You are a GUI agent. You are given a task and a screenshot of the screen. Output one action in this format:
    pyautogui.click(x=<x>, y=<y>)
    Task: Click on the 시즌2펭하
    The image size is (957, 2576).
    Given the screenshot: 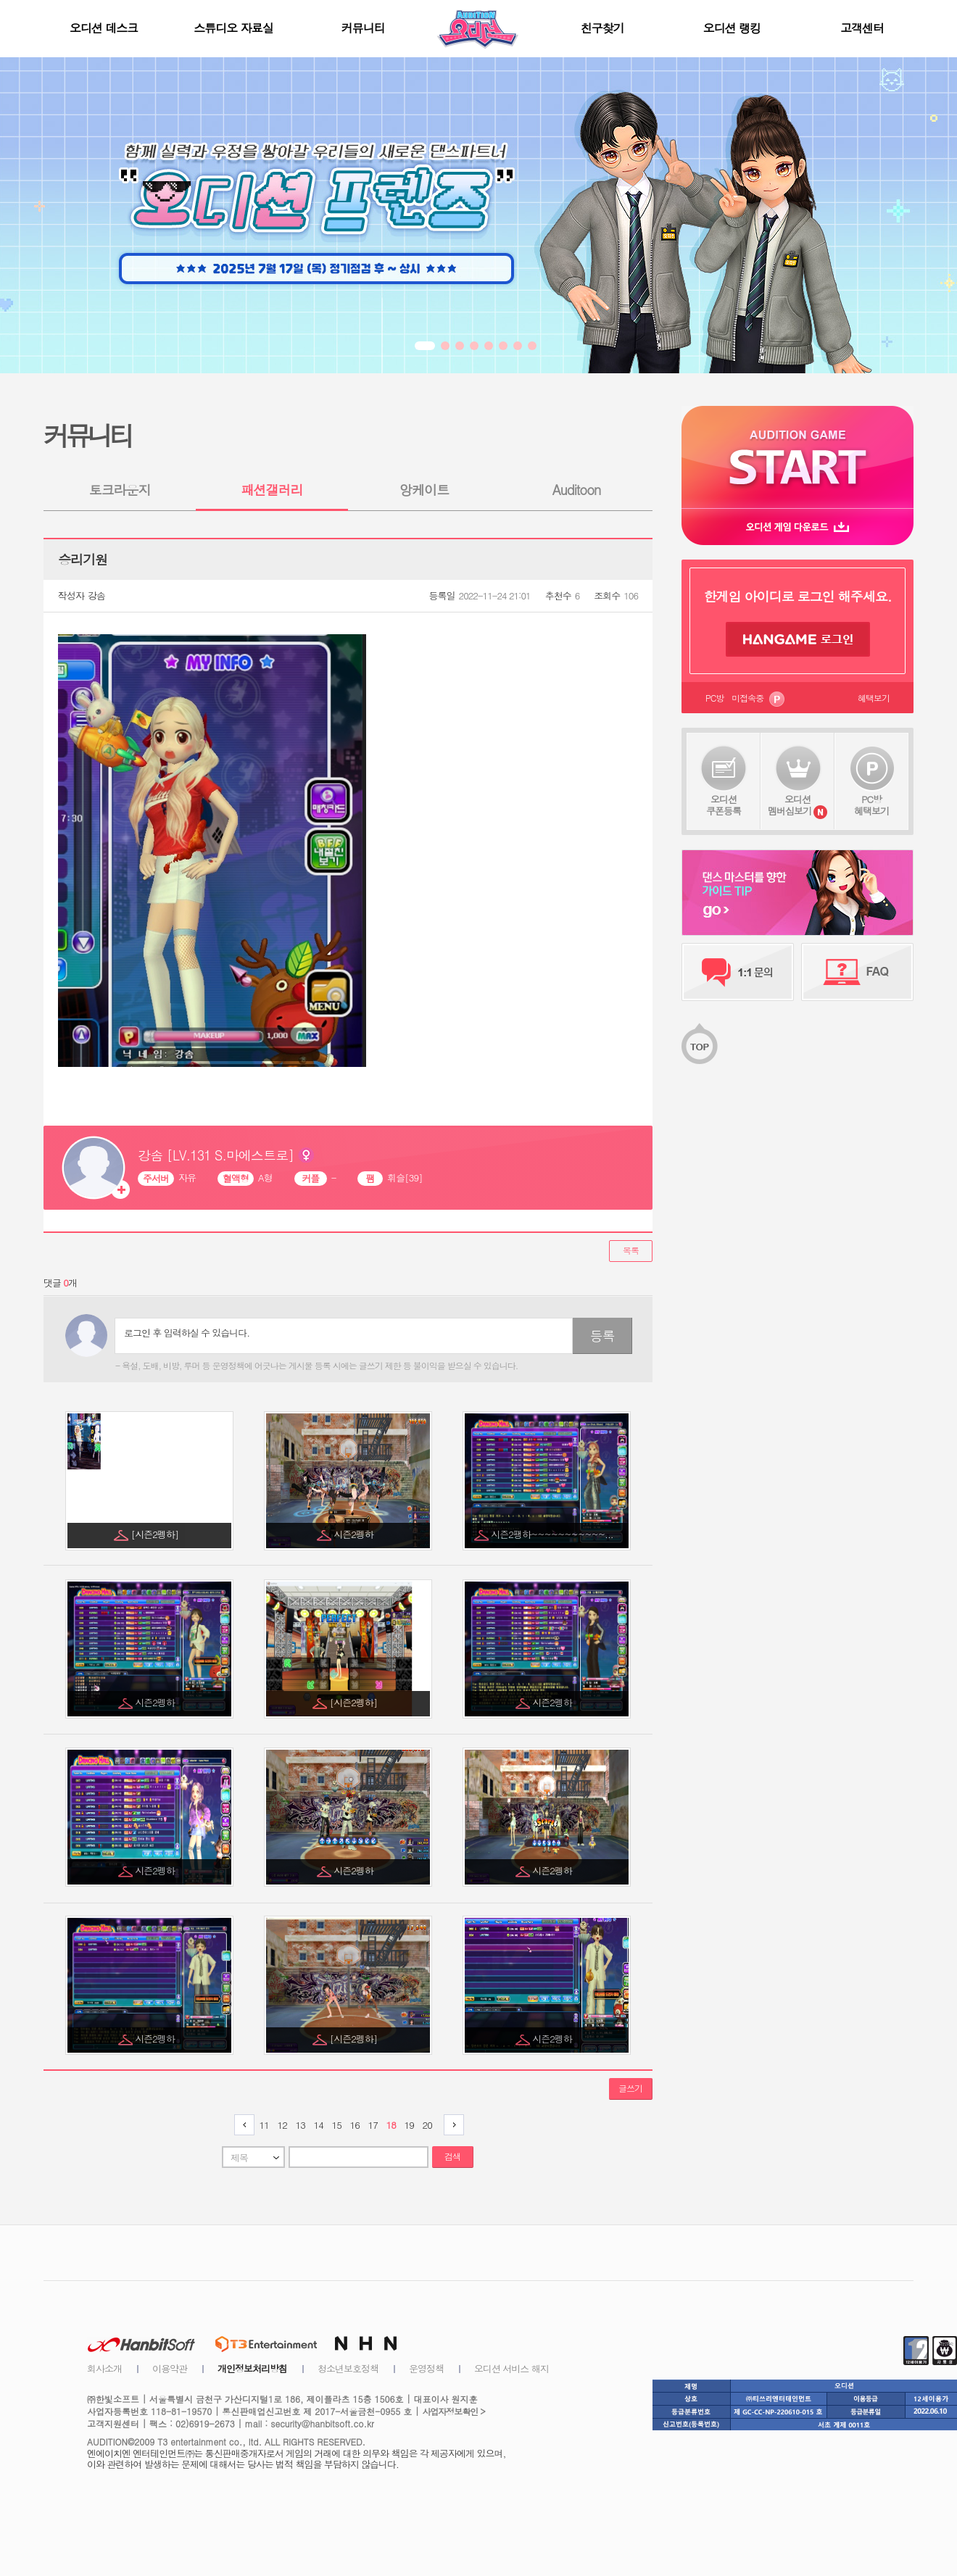 What is the action you would take?
    pyautogui.click(x=355, y=1534)
    